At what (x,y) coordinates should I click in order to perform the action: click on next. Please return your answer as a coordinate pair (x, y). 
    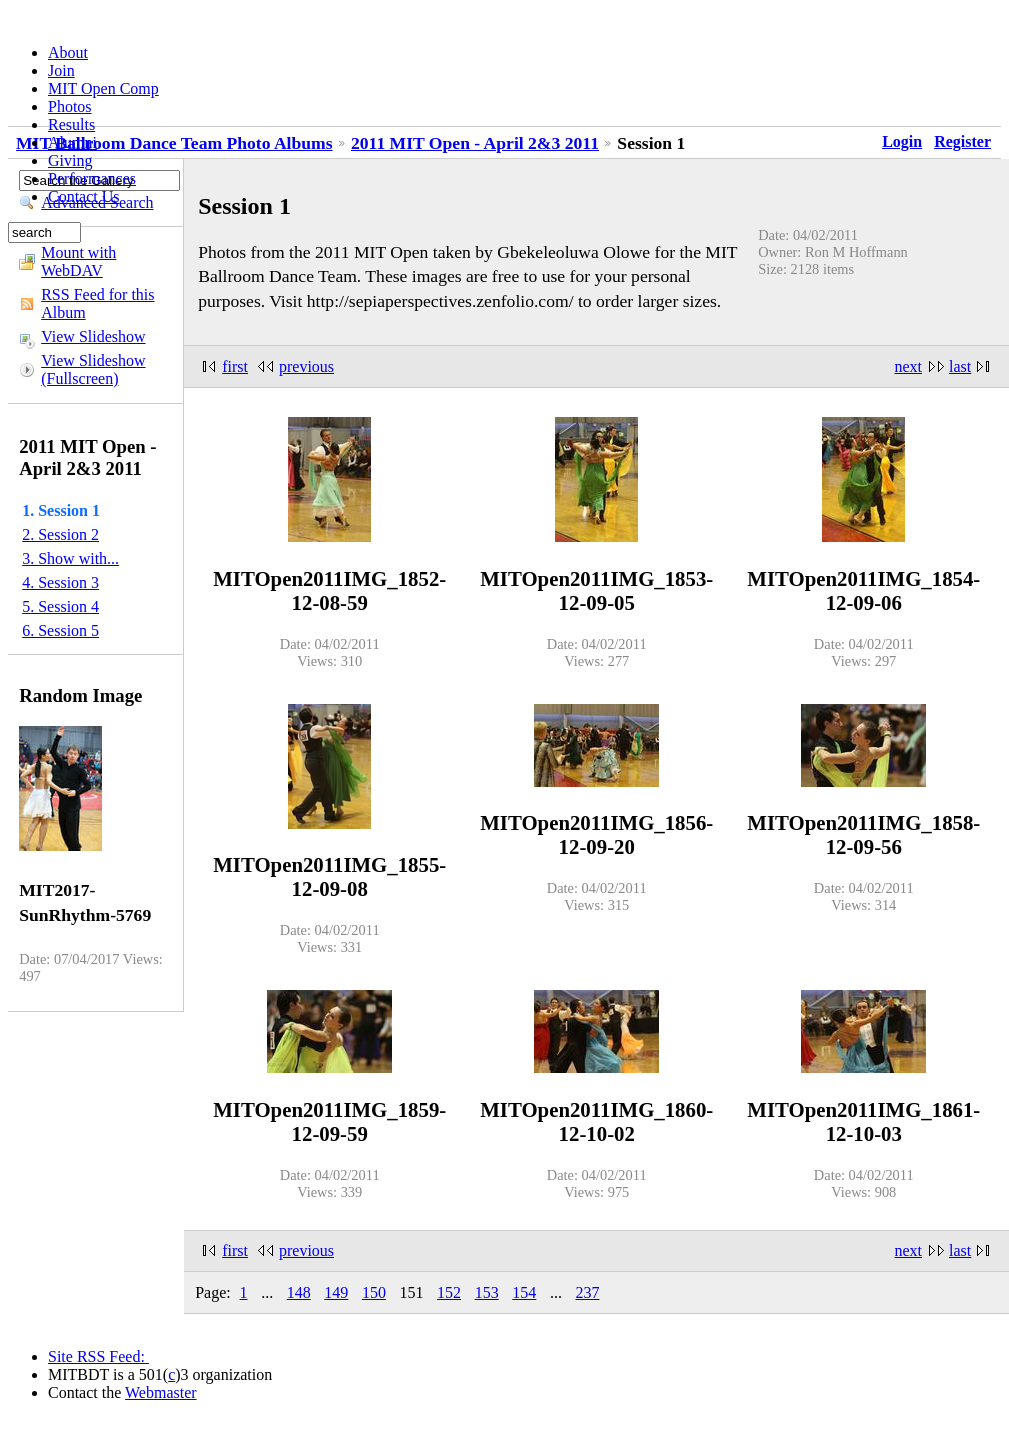
    Looking at the image, I should click on (909, 366).